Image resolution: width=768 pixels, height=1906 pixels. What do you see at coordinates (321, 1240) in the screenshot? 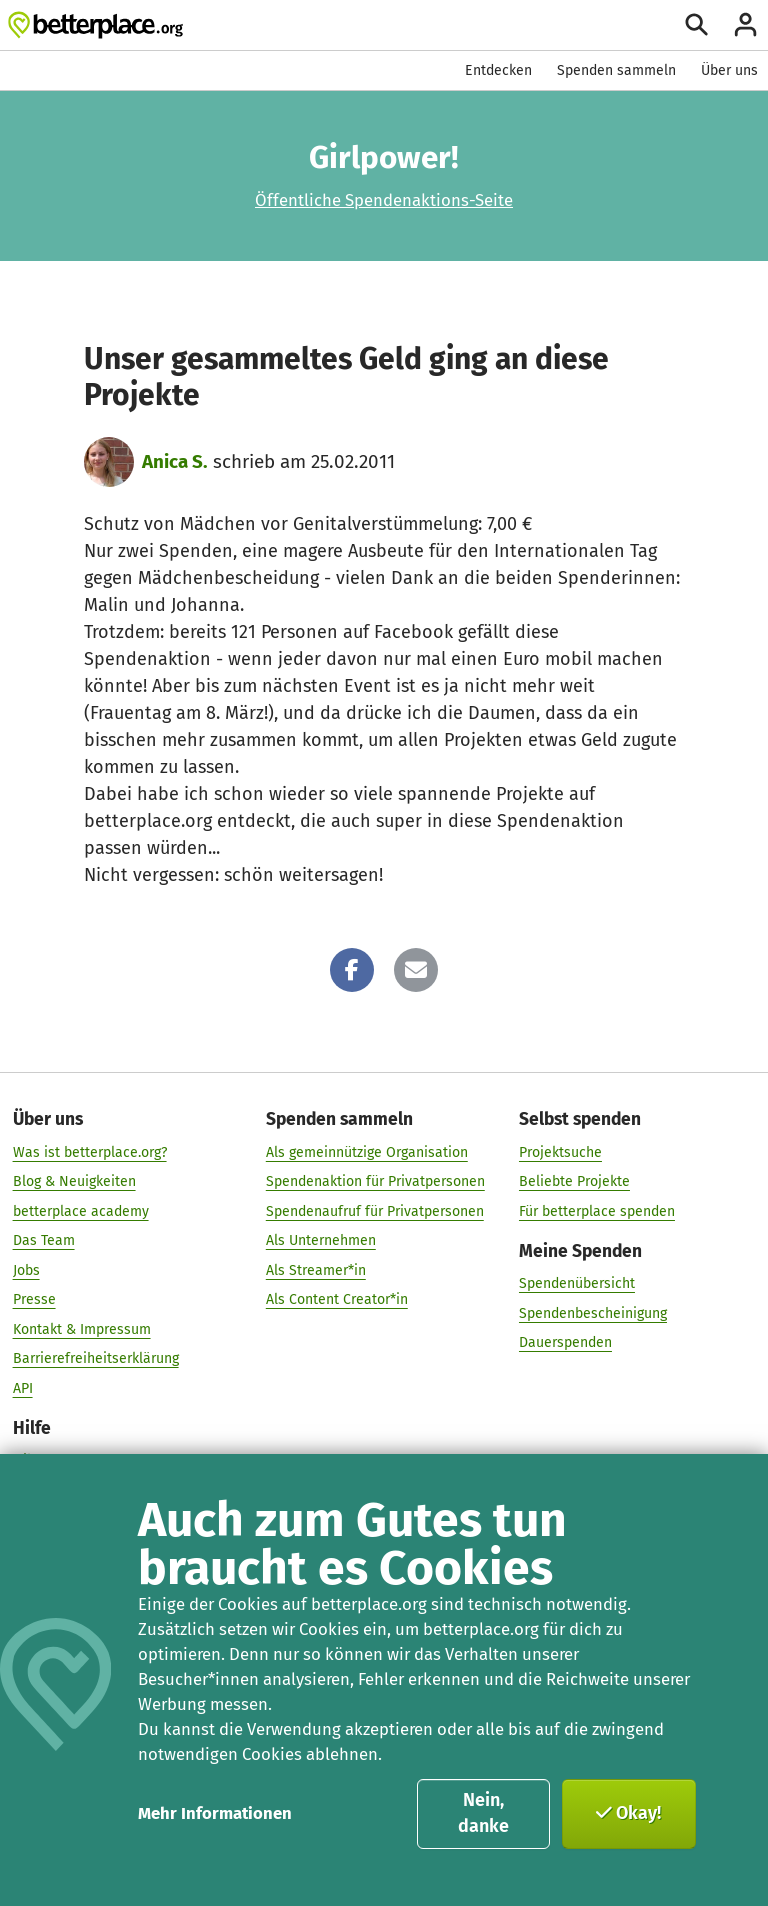
I see `Als Unternehmen` at bounding box center [321, 1240].